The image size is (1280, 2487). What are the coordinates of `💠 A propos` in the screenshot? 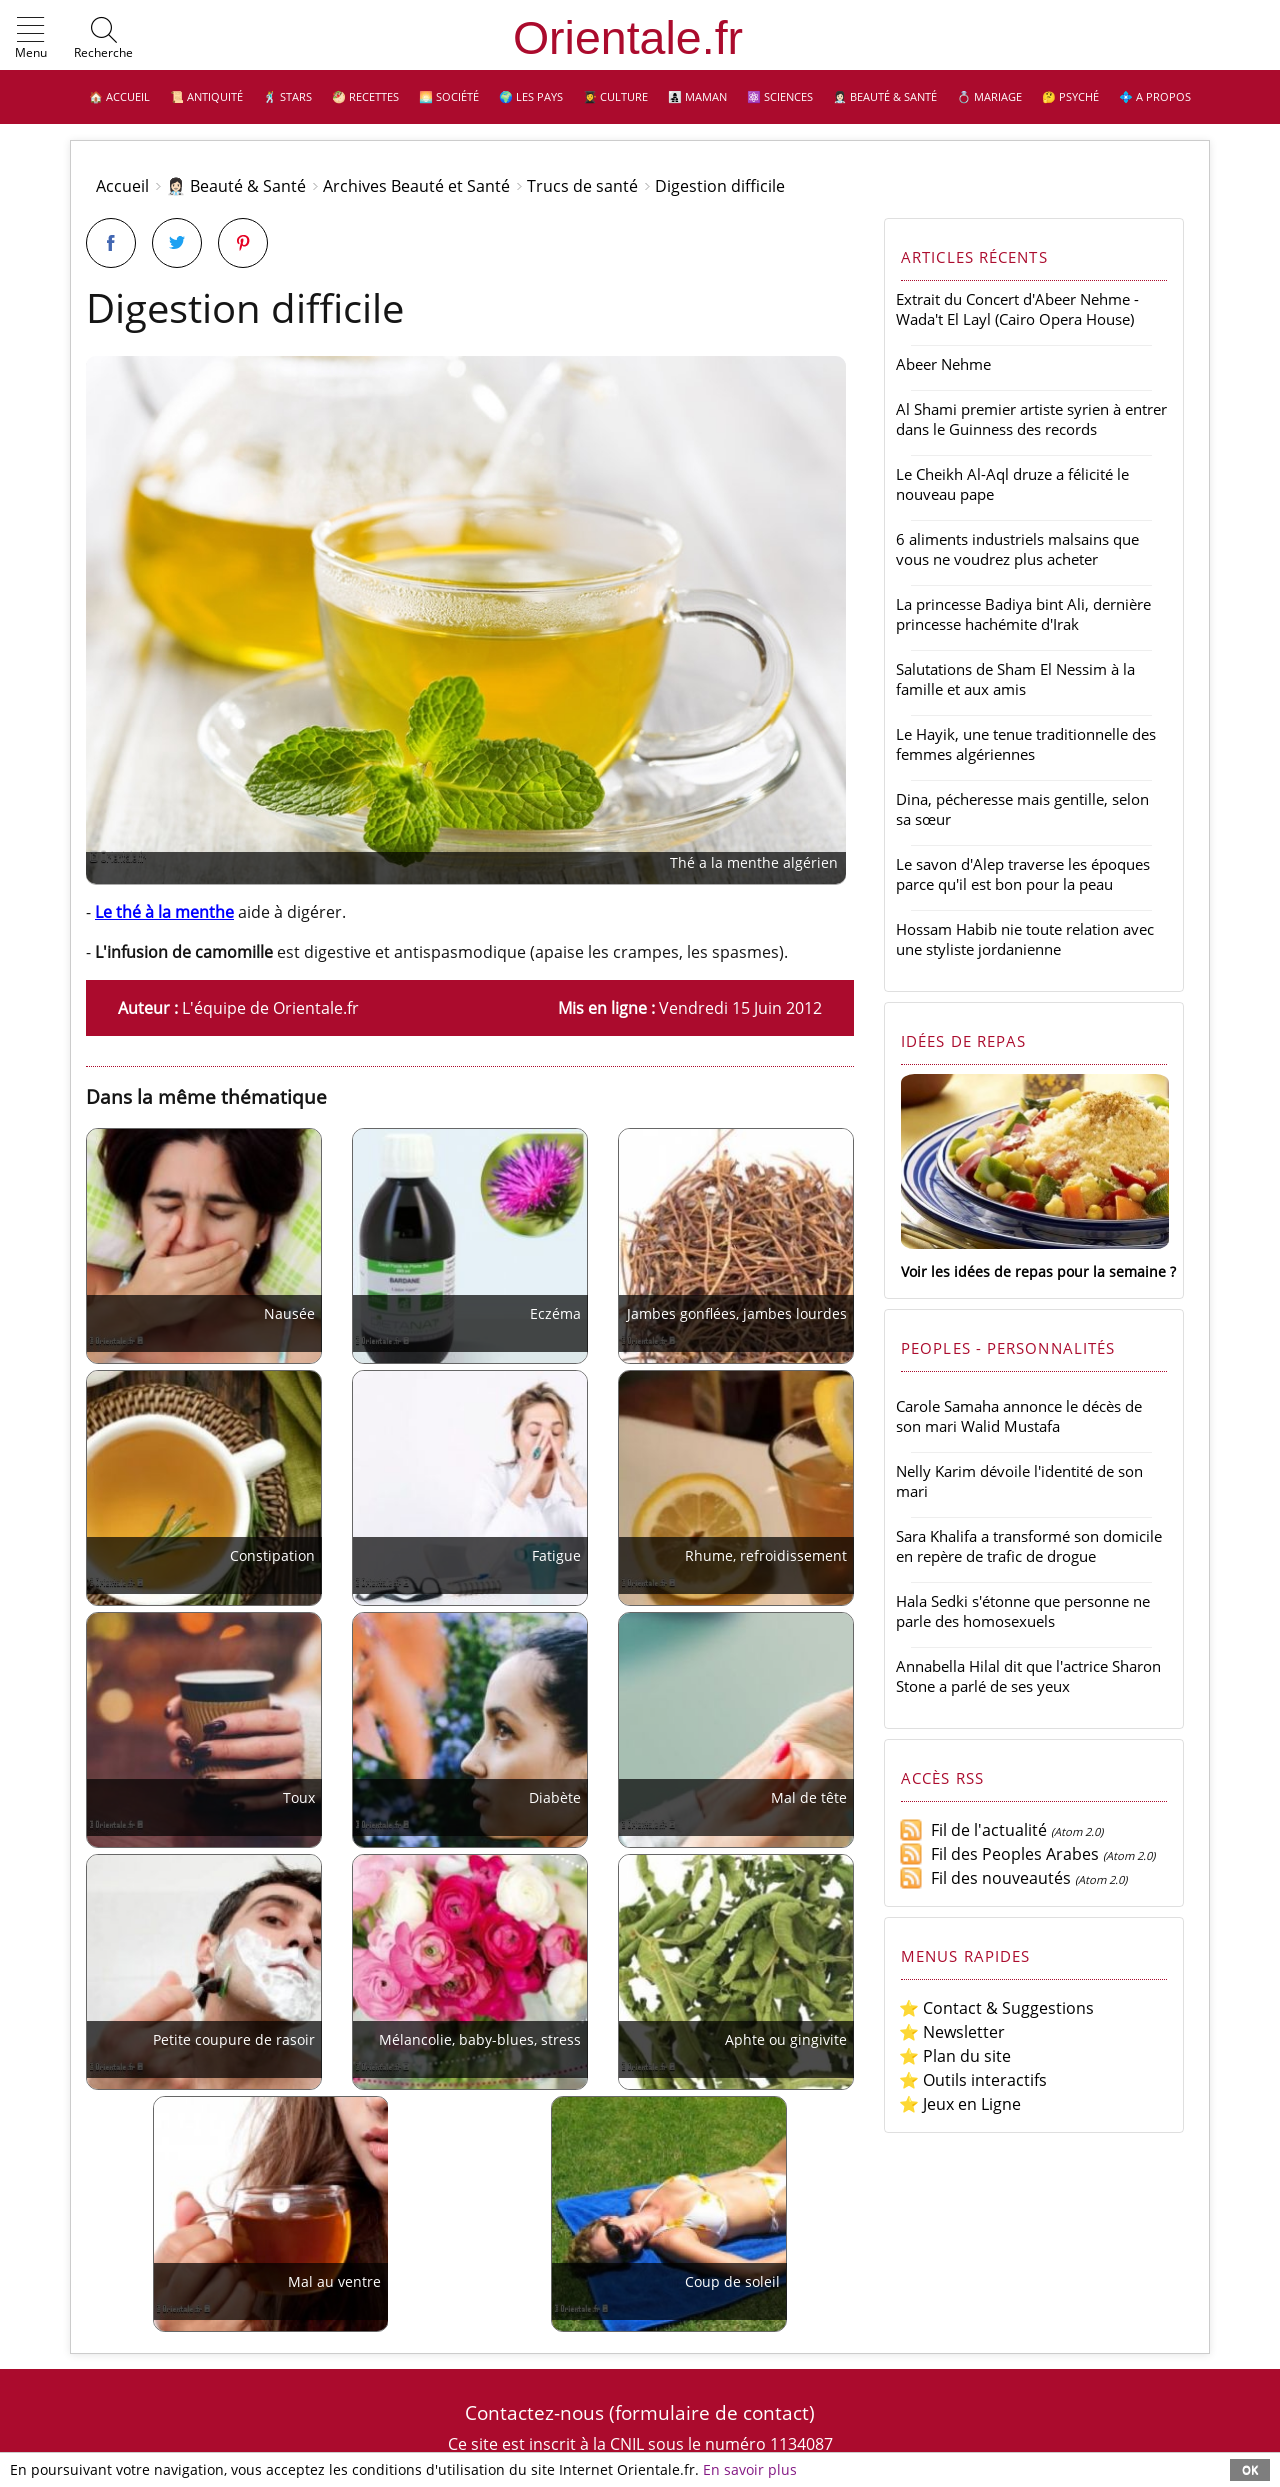 It's located at (1155, 96).